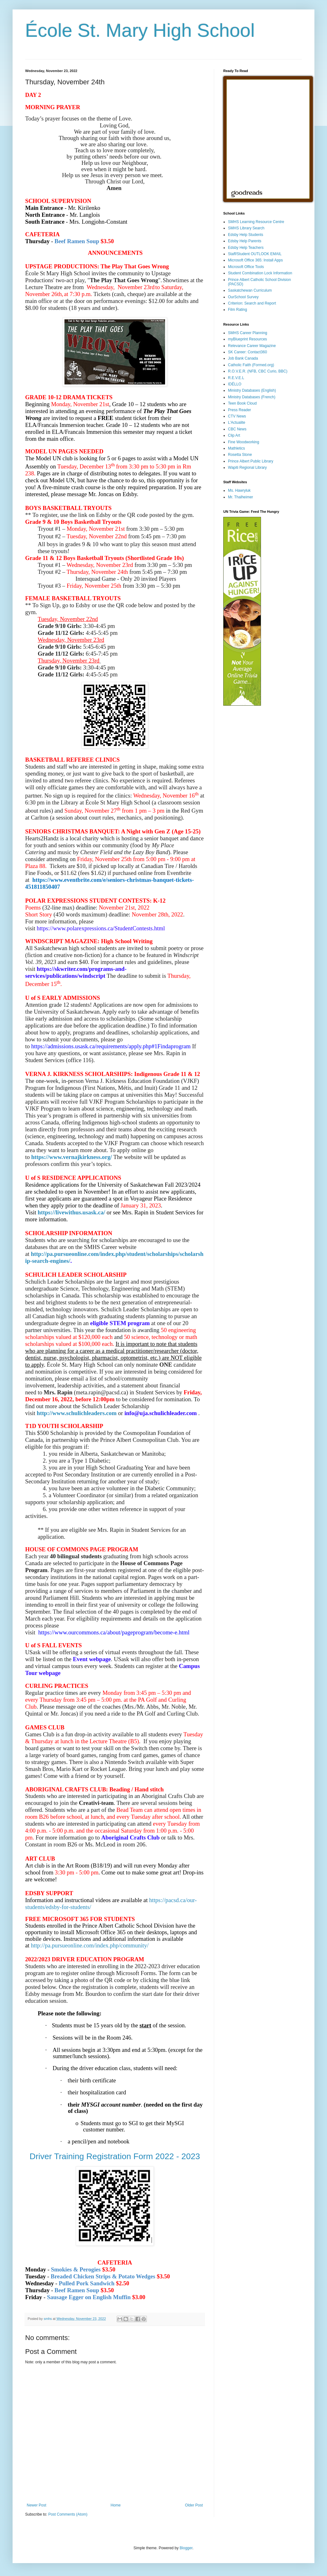  What do you see at coordinates (250, 461) in the screenshot?
I see `Prince Albert Public Library` at bounding box center [250, 461].